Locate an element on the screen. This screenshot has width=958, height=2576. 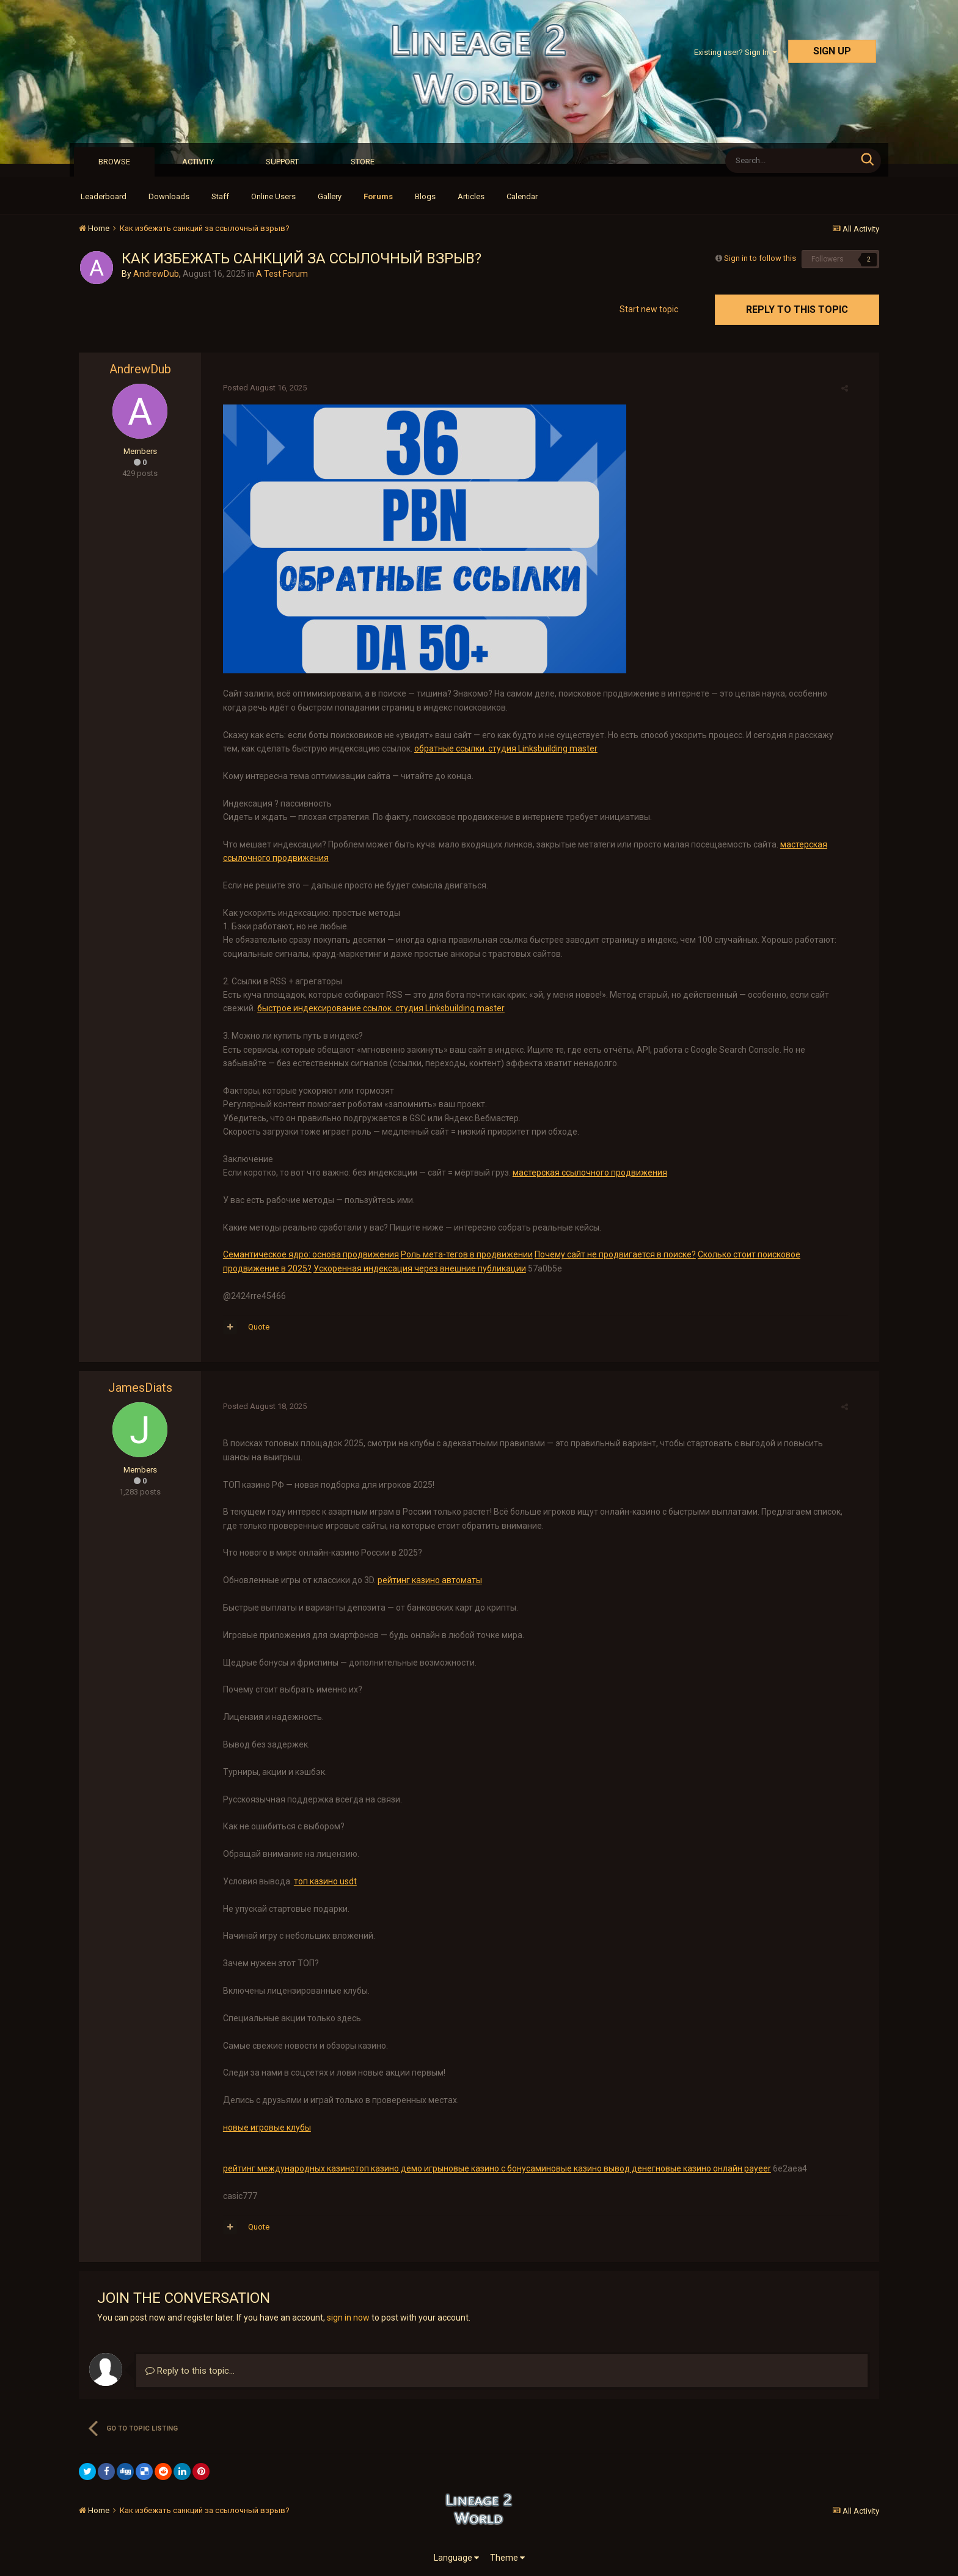
Почему сайт не продвигается в поиске? is located at coordinates (611, 1254).